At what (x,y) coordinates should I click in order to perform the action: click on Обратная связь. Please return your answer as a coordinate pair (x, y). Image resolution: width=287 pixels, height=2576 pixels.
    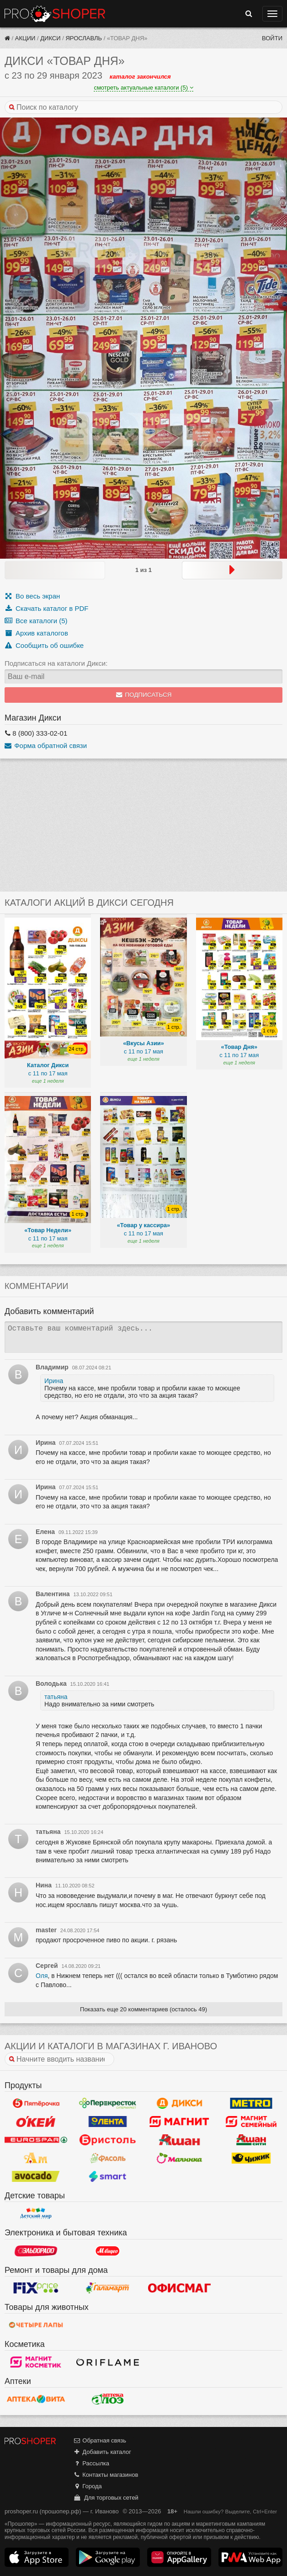
    Looking at the image, I should click on (99, 2440).